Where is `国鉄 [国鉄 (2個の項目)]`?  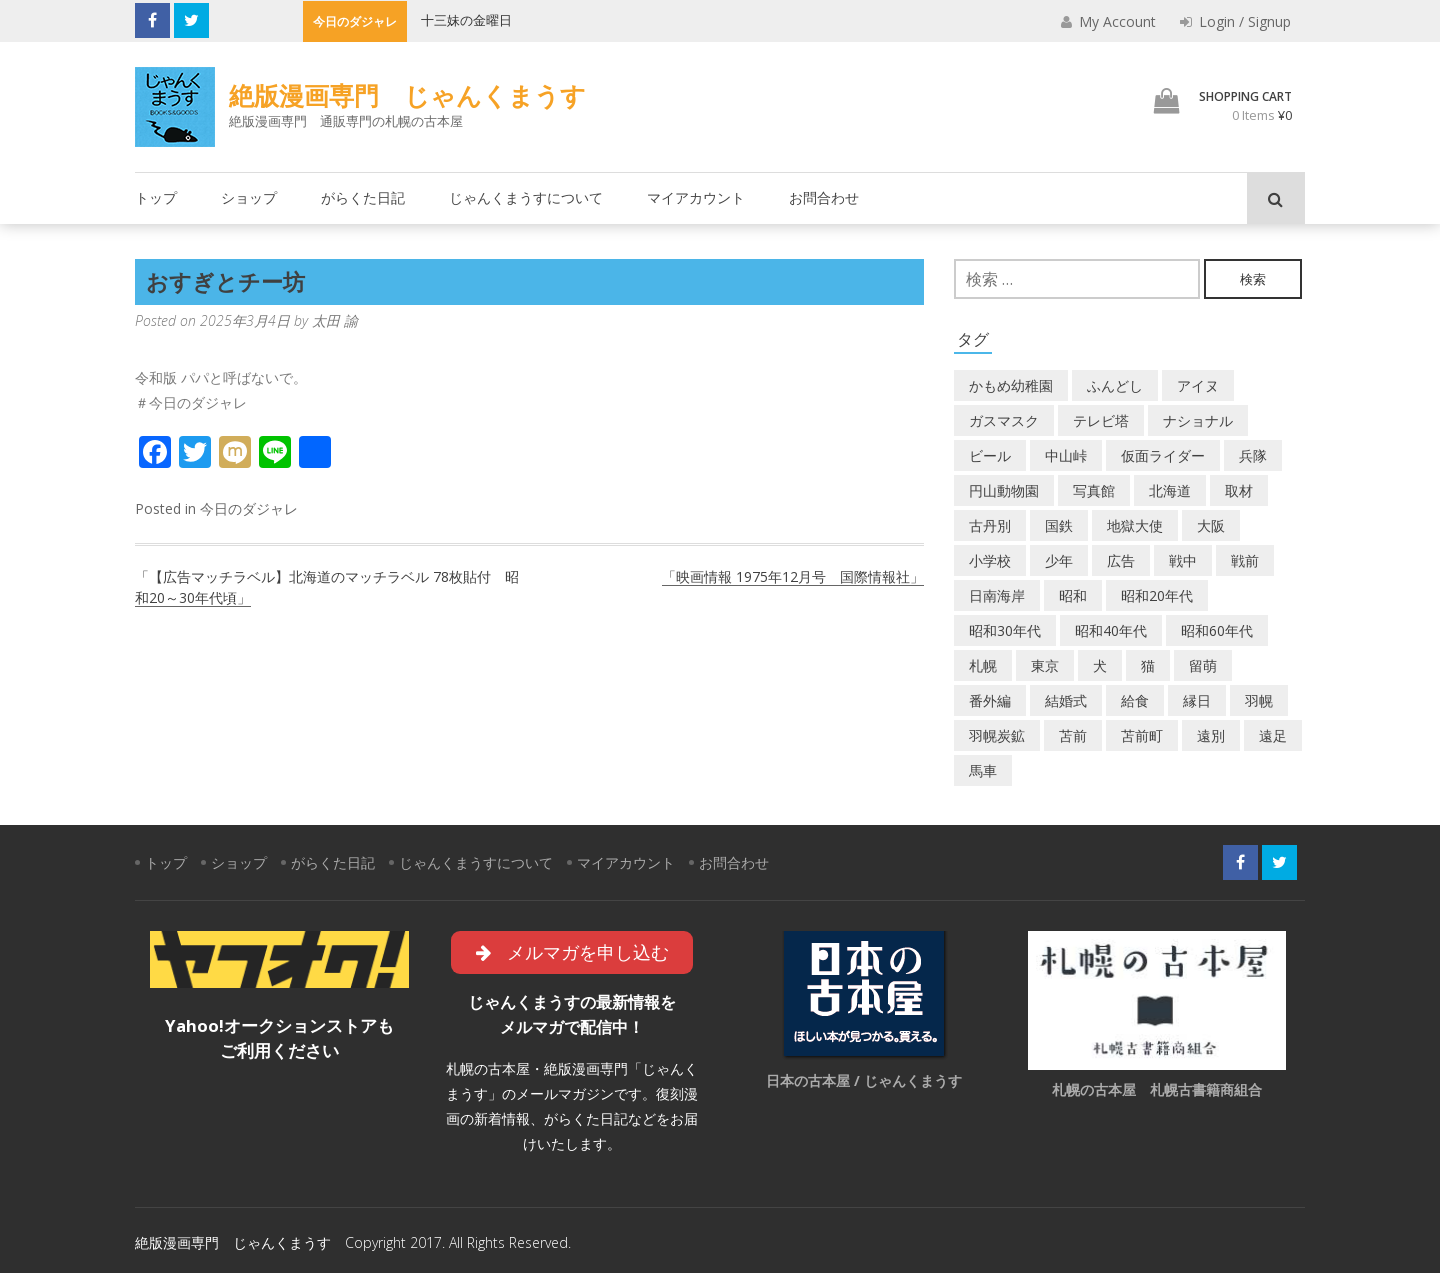 国鉄 [国鉄 (2個の項目)] is located at coordinates (1059, 525).